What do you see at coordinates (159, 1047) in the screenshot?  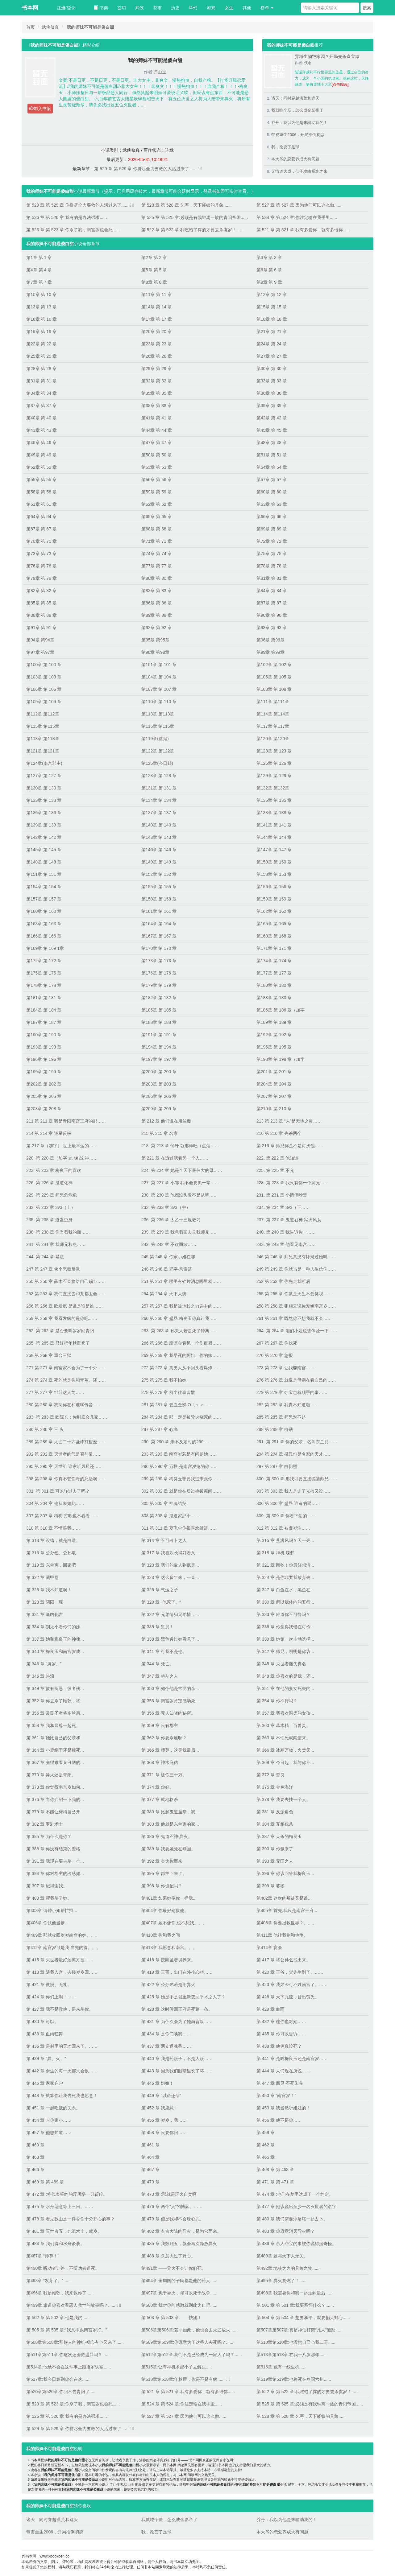 I see `第194章 第 194 章` at bounding box center [159, 1047].